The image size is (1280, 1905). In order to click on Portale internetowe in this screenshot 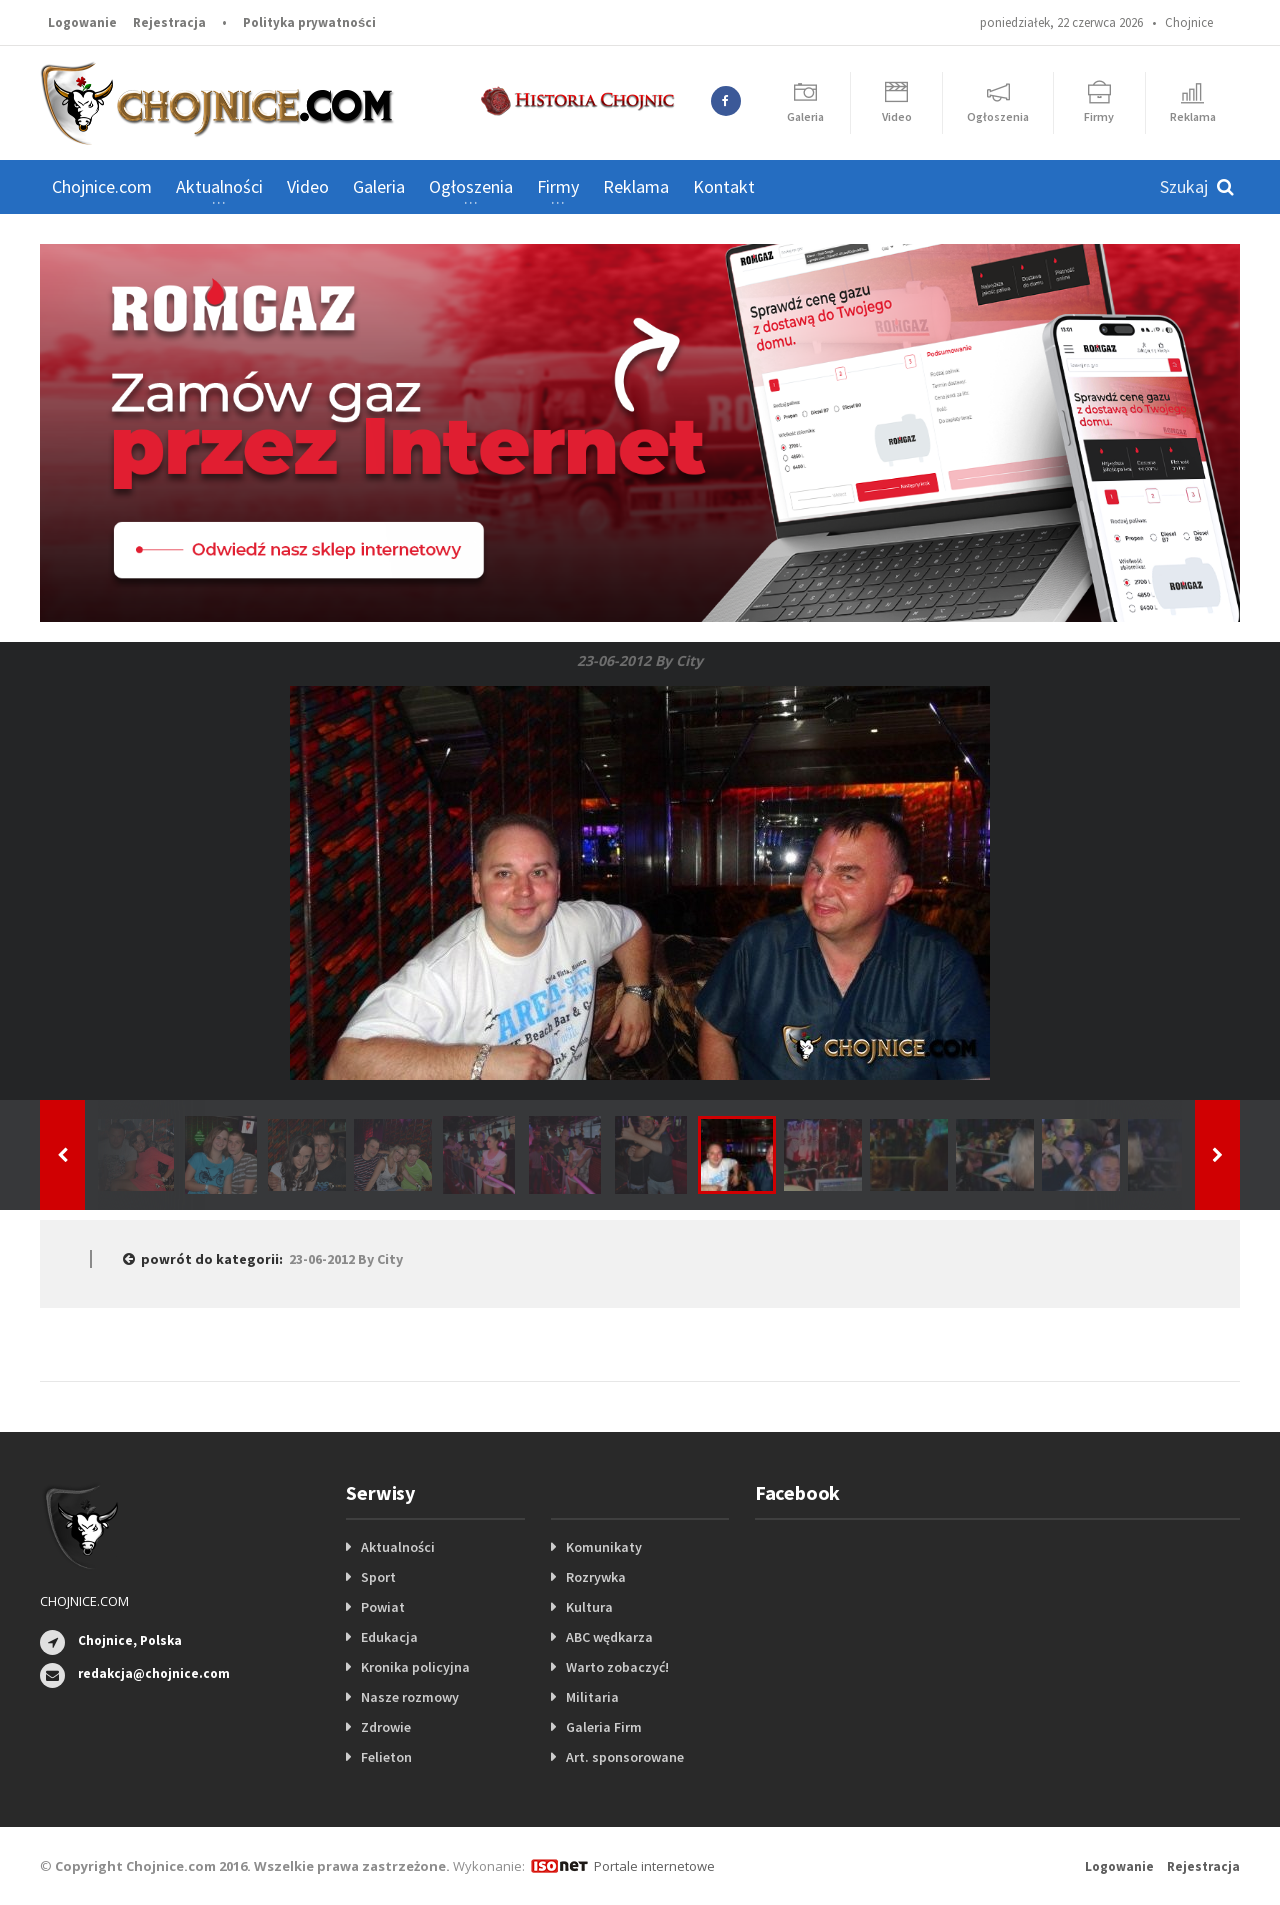, I will do `click(654, 1866)`.